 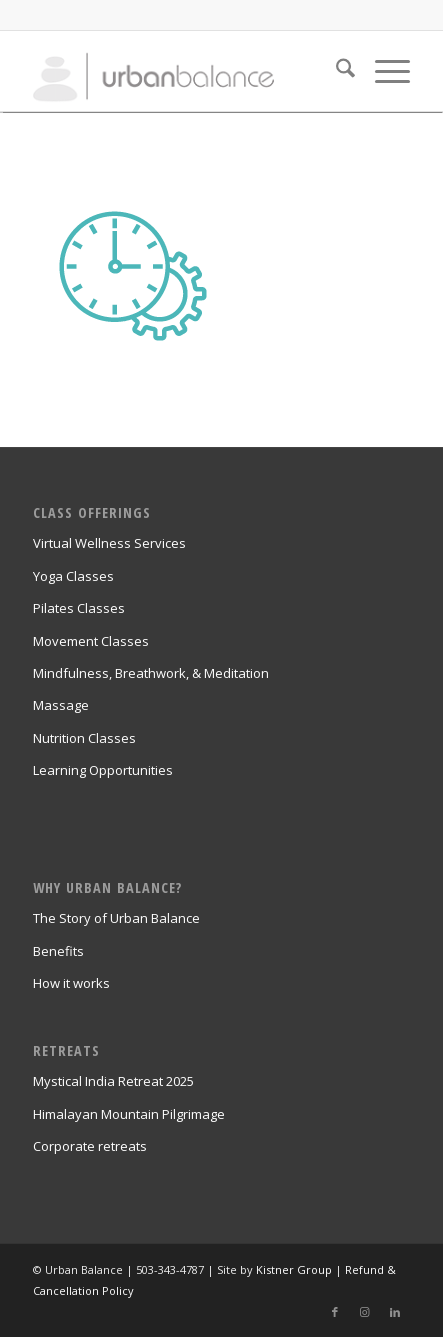 I want to click on Learning Opportunities, so click(x=103, y=770).